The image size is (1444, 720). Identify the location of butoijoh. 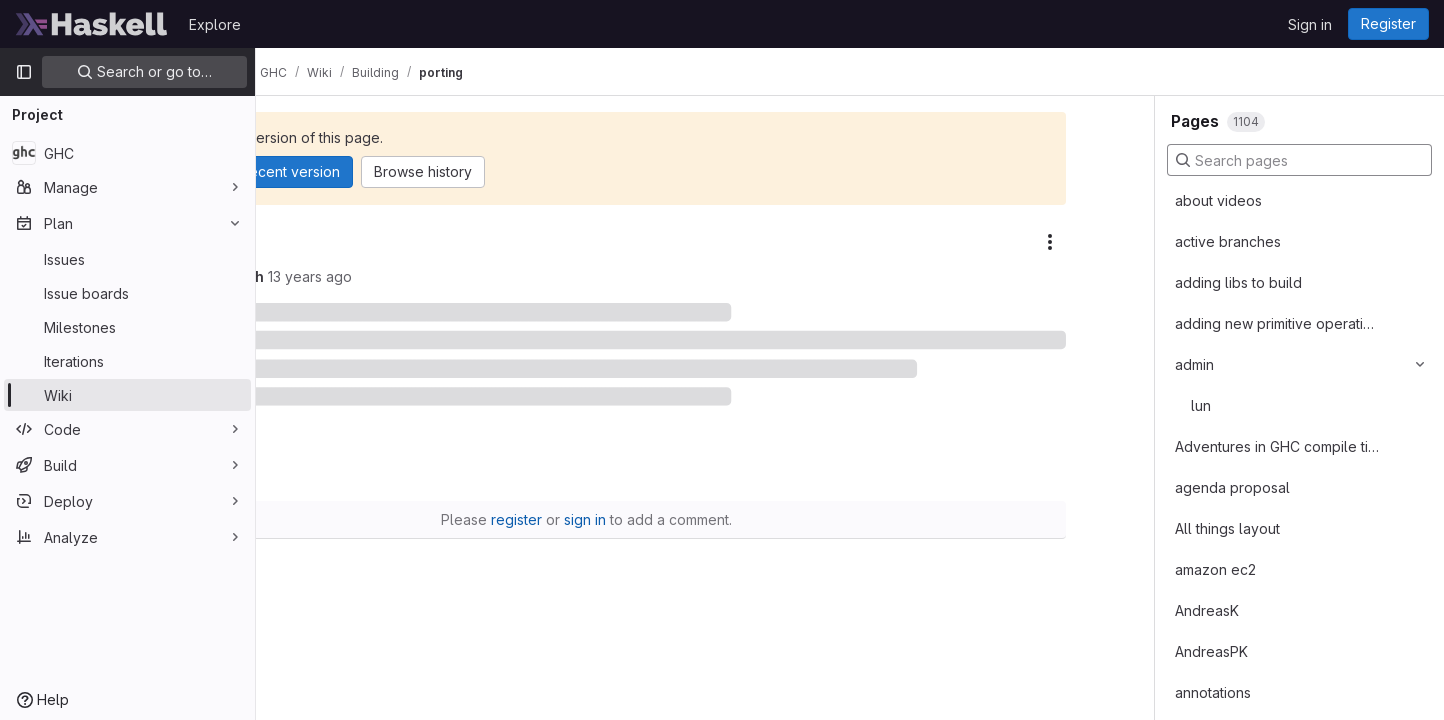
(407, 276).